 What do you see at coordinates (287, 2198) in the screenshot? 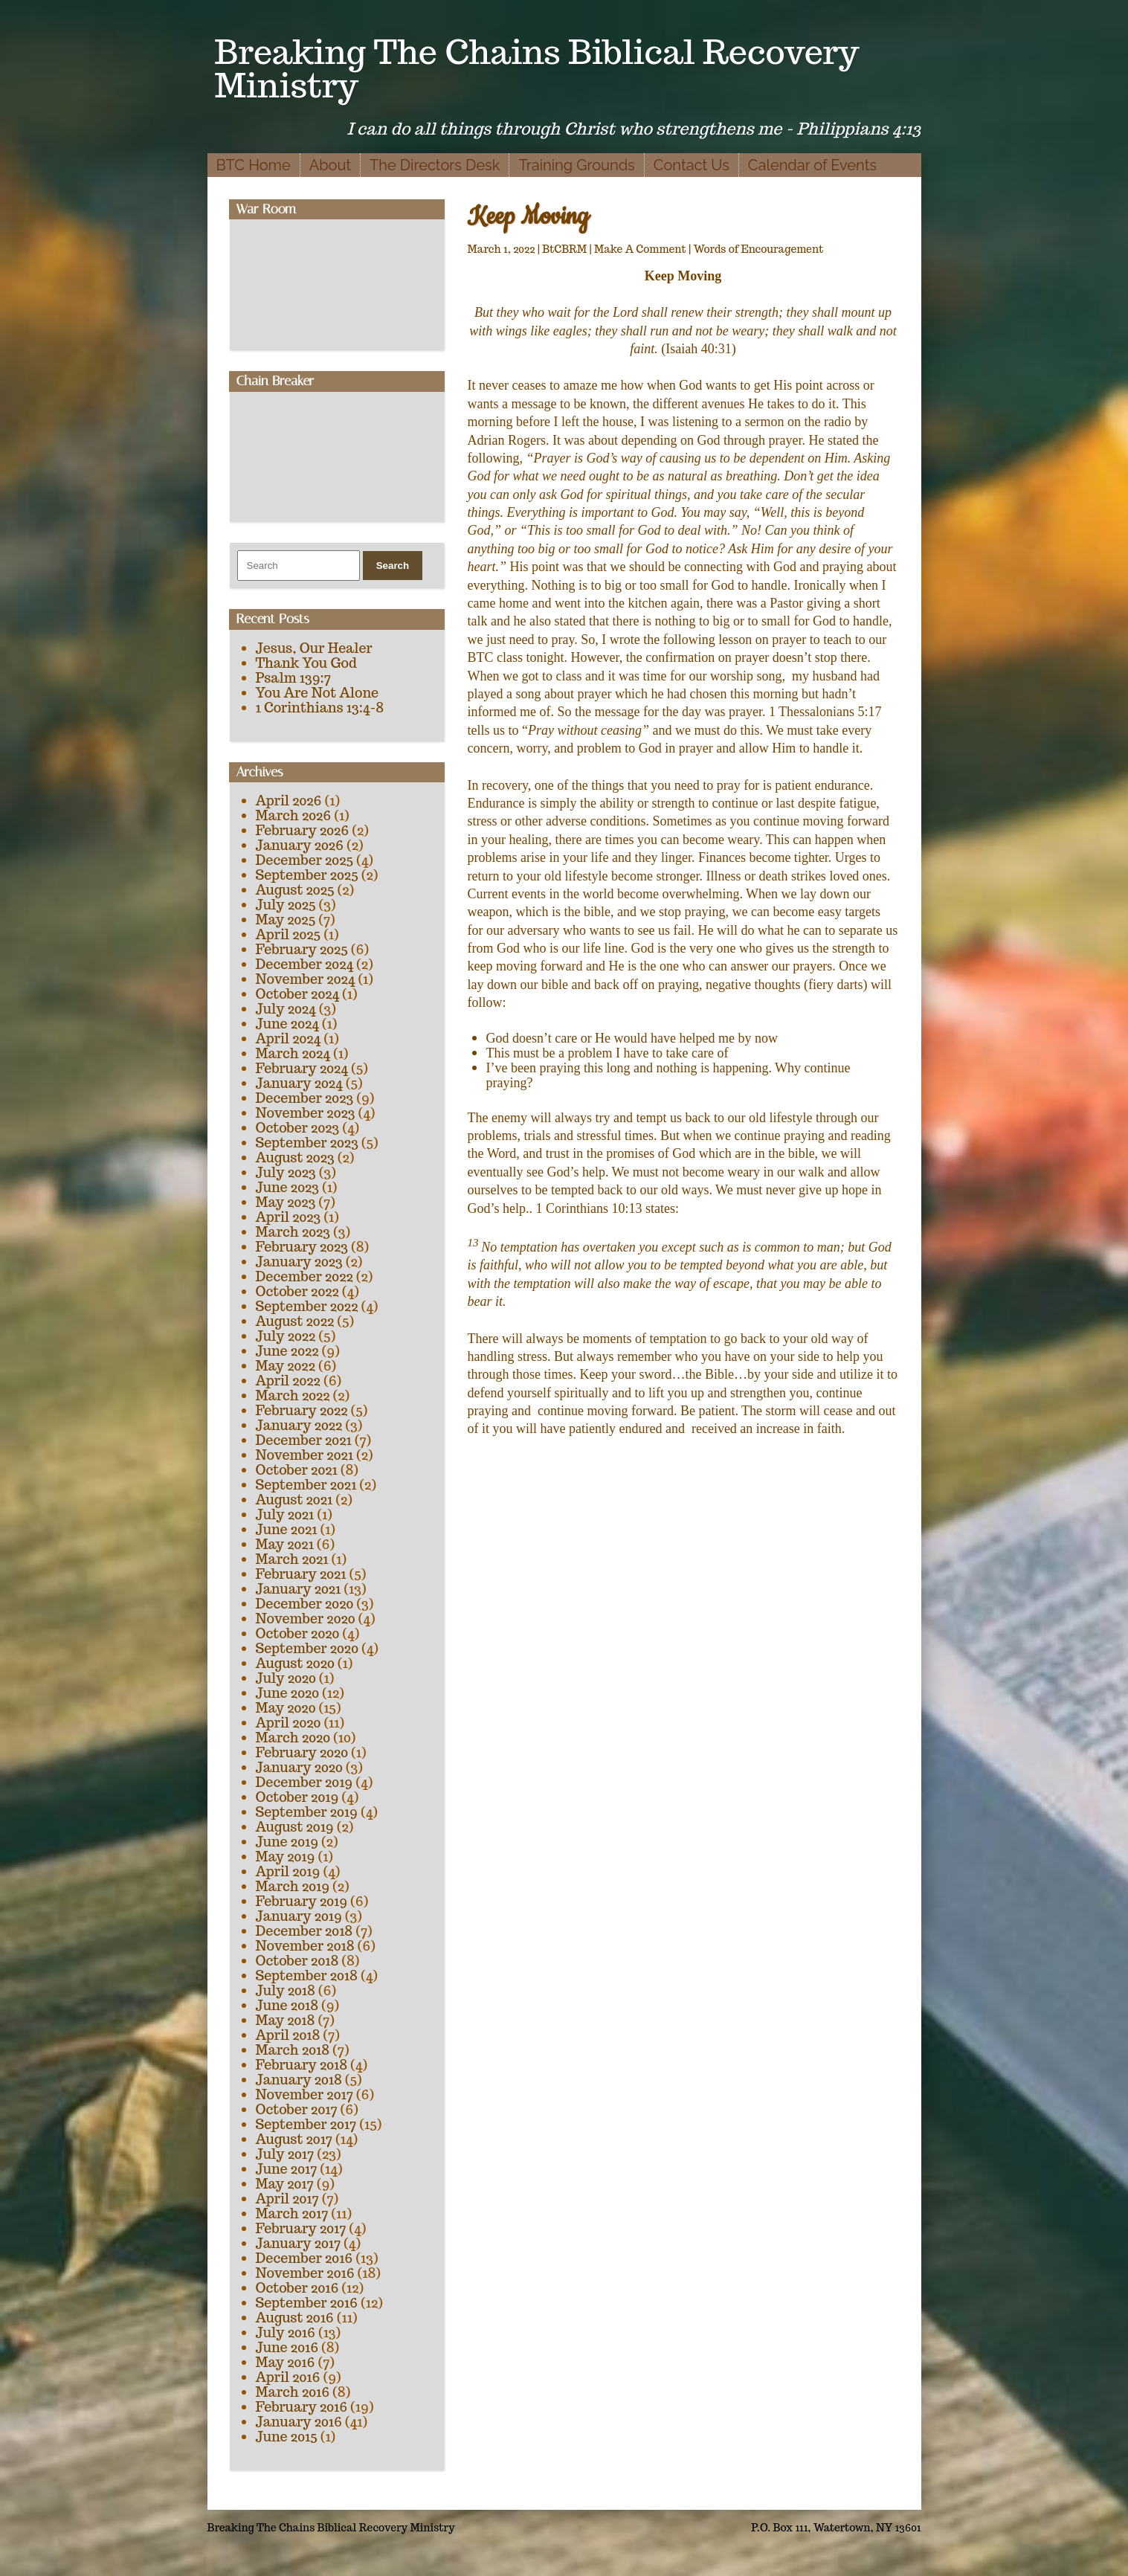
I see `April 2017` at bounding box center [287, 2198].